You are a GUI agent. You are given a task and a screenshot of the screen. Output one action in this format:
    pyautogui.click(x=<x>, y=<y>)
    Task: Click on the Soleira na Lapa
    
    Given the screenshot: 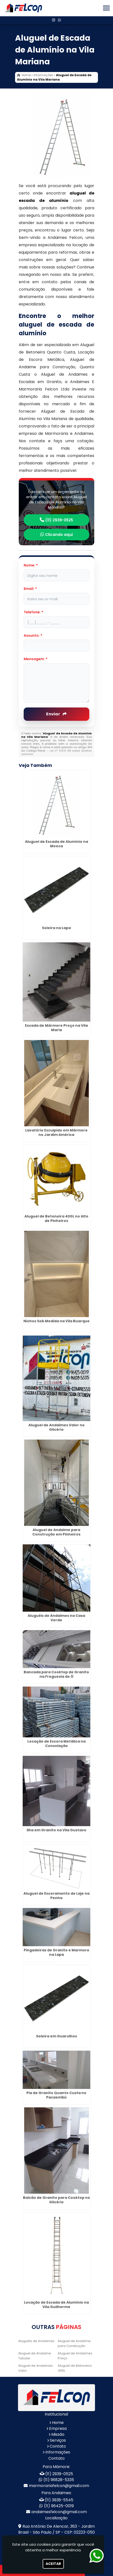 What is the action you would take?
    pyautogui.click(x=56, y=927)
    